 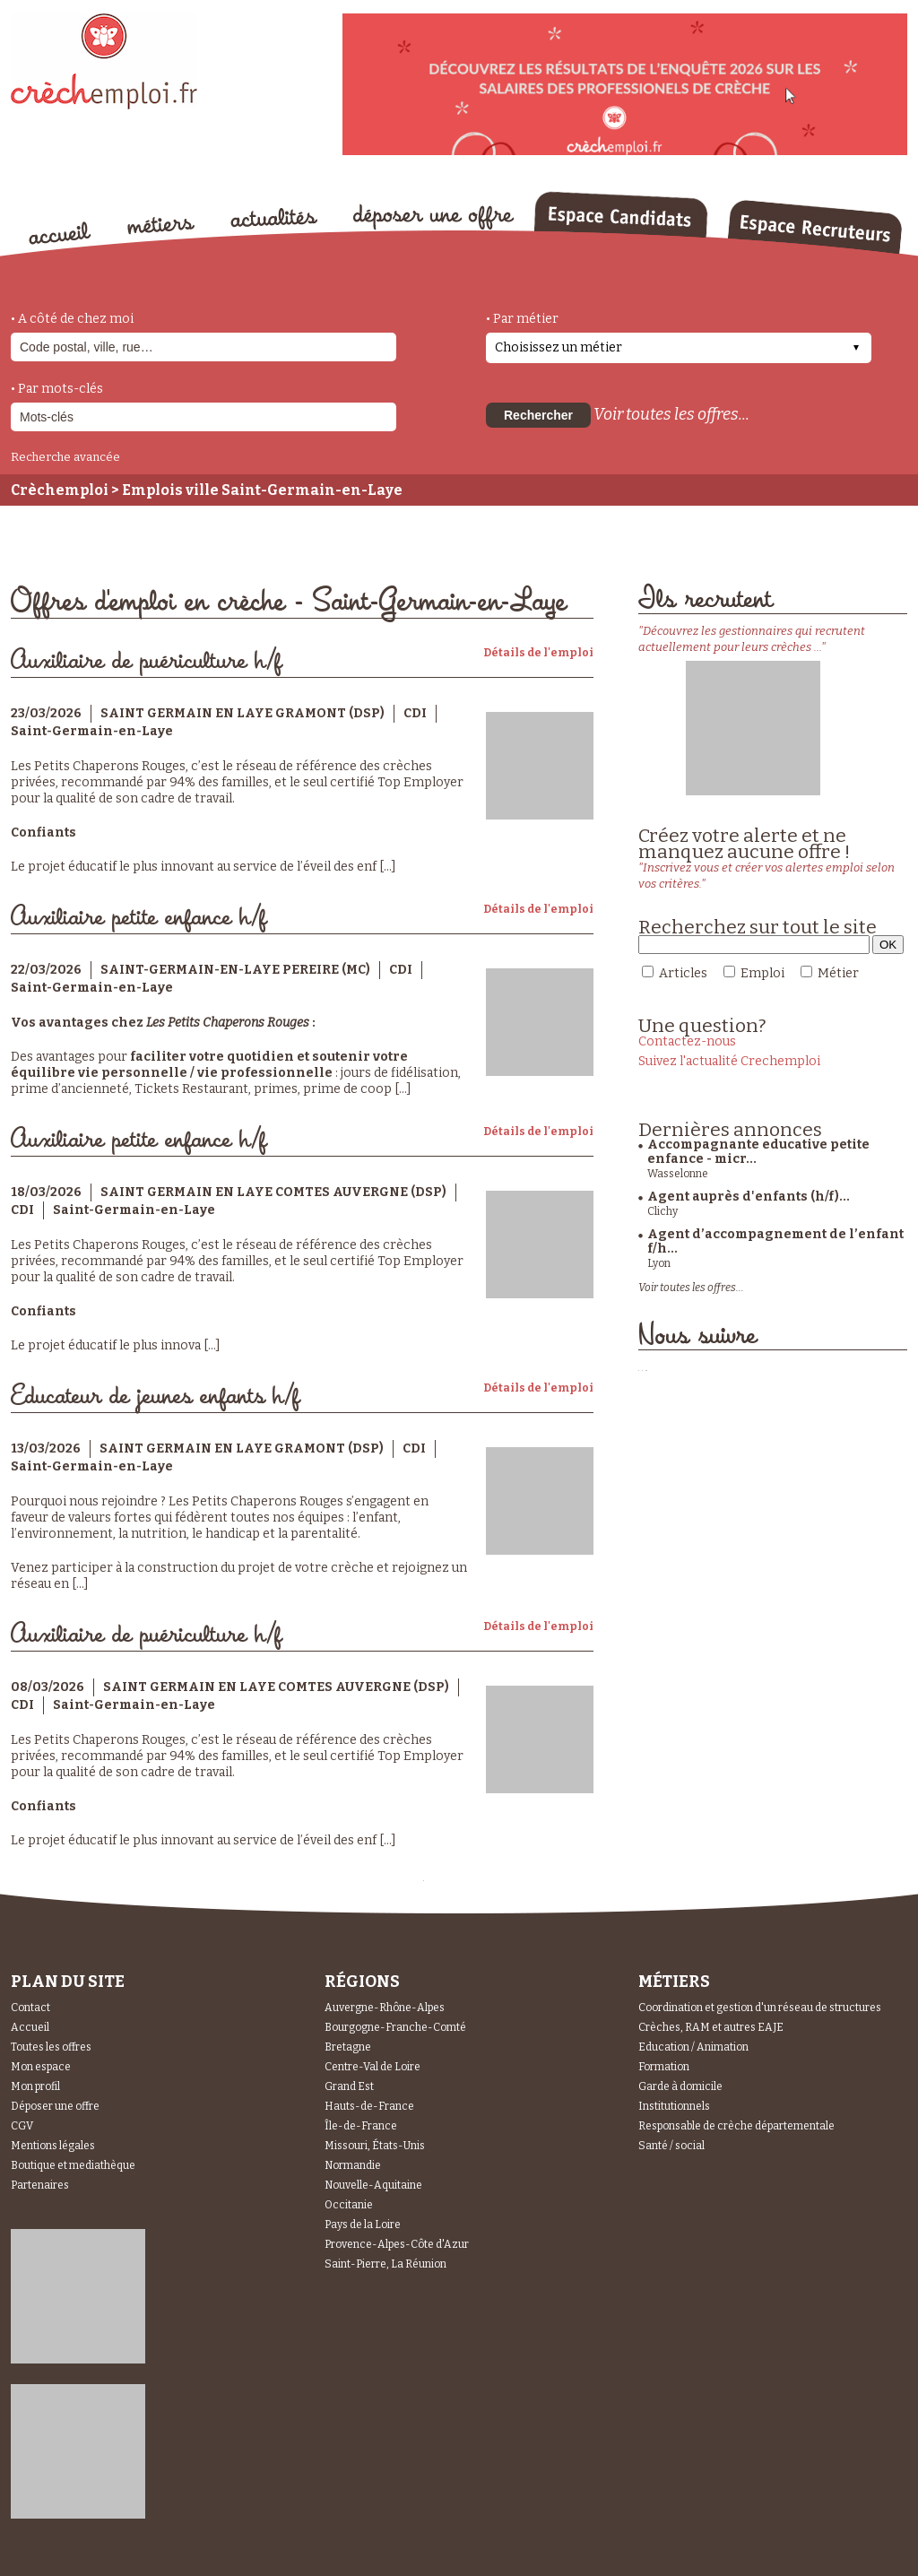 What do you see at coordinates (397, 2244) in the screenshot?
I see `Provence-Alpes-Côte d'Azur` at bounding box center [397, 2244].